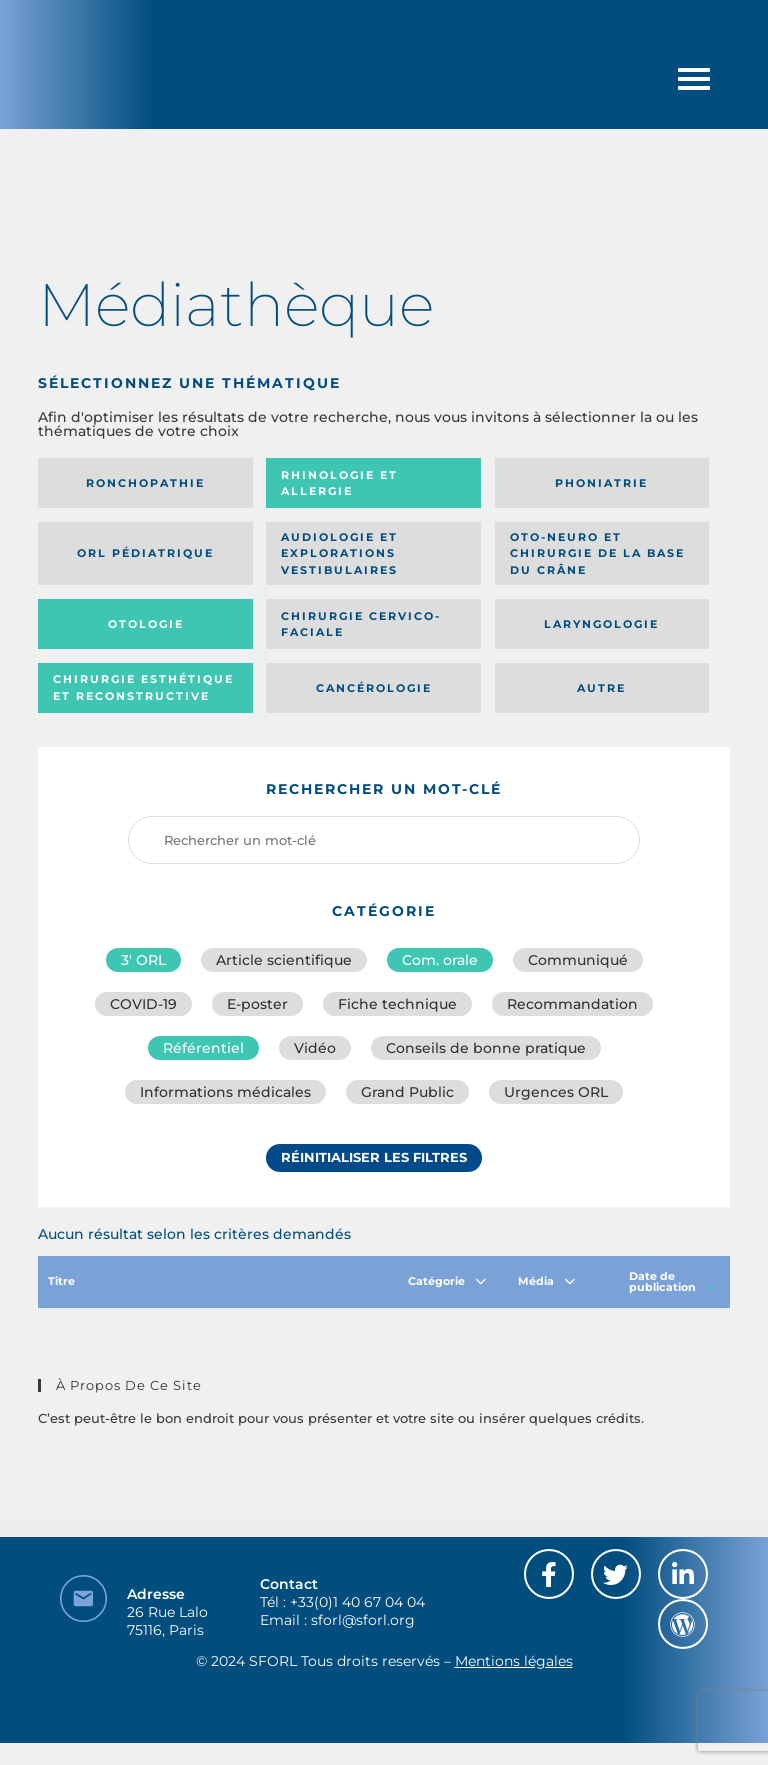 The image size is (768, 1765). Describe the element at coordinates (407, 1092) in the screenshot. I see `Grand Public` at that location.